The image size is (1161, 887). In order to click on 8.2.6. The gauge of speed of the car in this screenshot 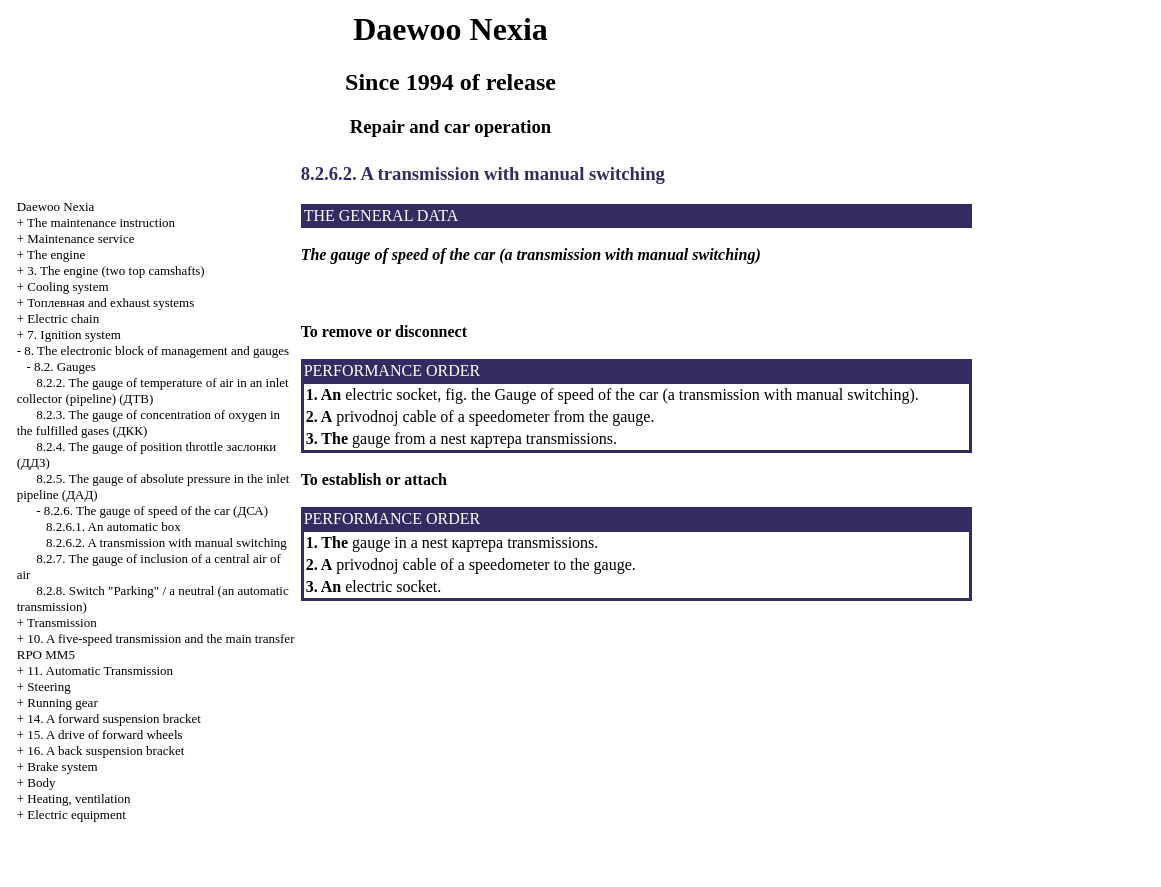, I will do `click(156, 510)`.